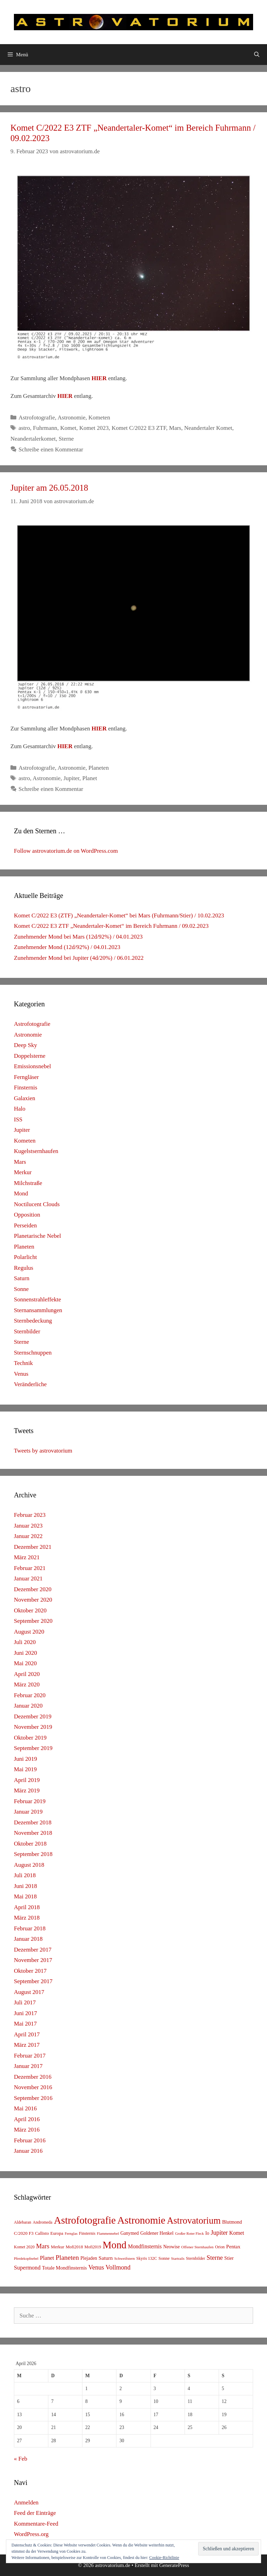  What do you see at coordinates (50, 449) in the screenshot?
I see `Schreibe einen Kommentar` at bounding box center [50, 449].